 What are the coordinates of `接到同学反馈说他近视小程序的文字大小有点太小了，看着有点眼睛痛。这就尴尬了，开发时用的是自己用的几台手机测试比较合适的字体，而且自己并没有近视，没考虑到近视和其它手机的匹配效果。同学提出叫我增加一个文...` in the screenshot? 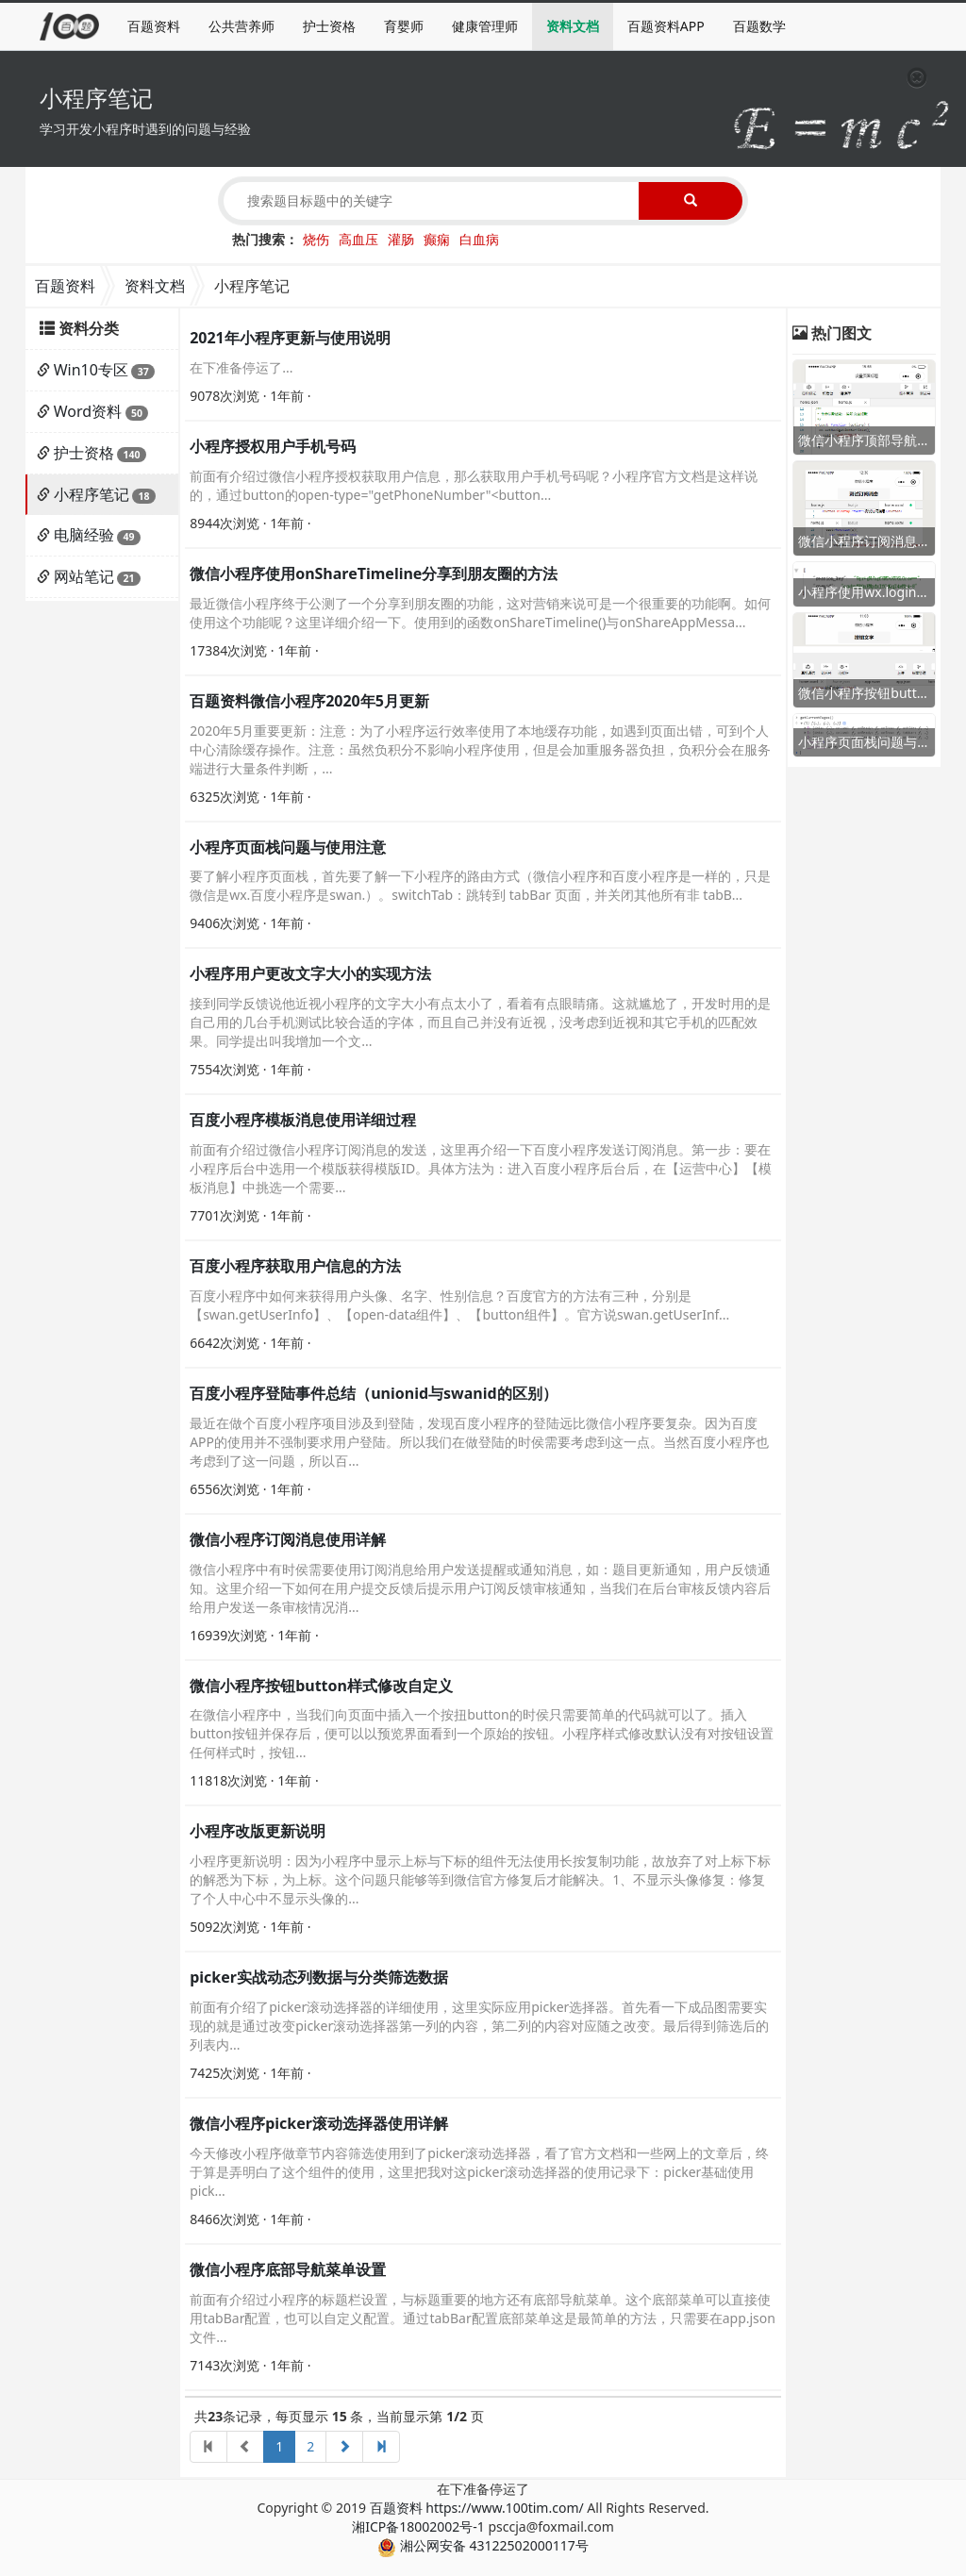 It's located at (480, 1022).